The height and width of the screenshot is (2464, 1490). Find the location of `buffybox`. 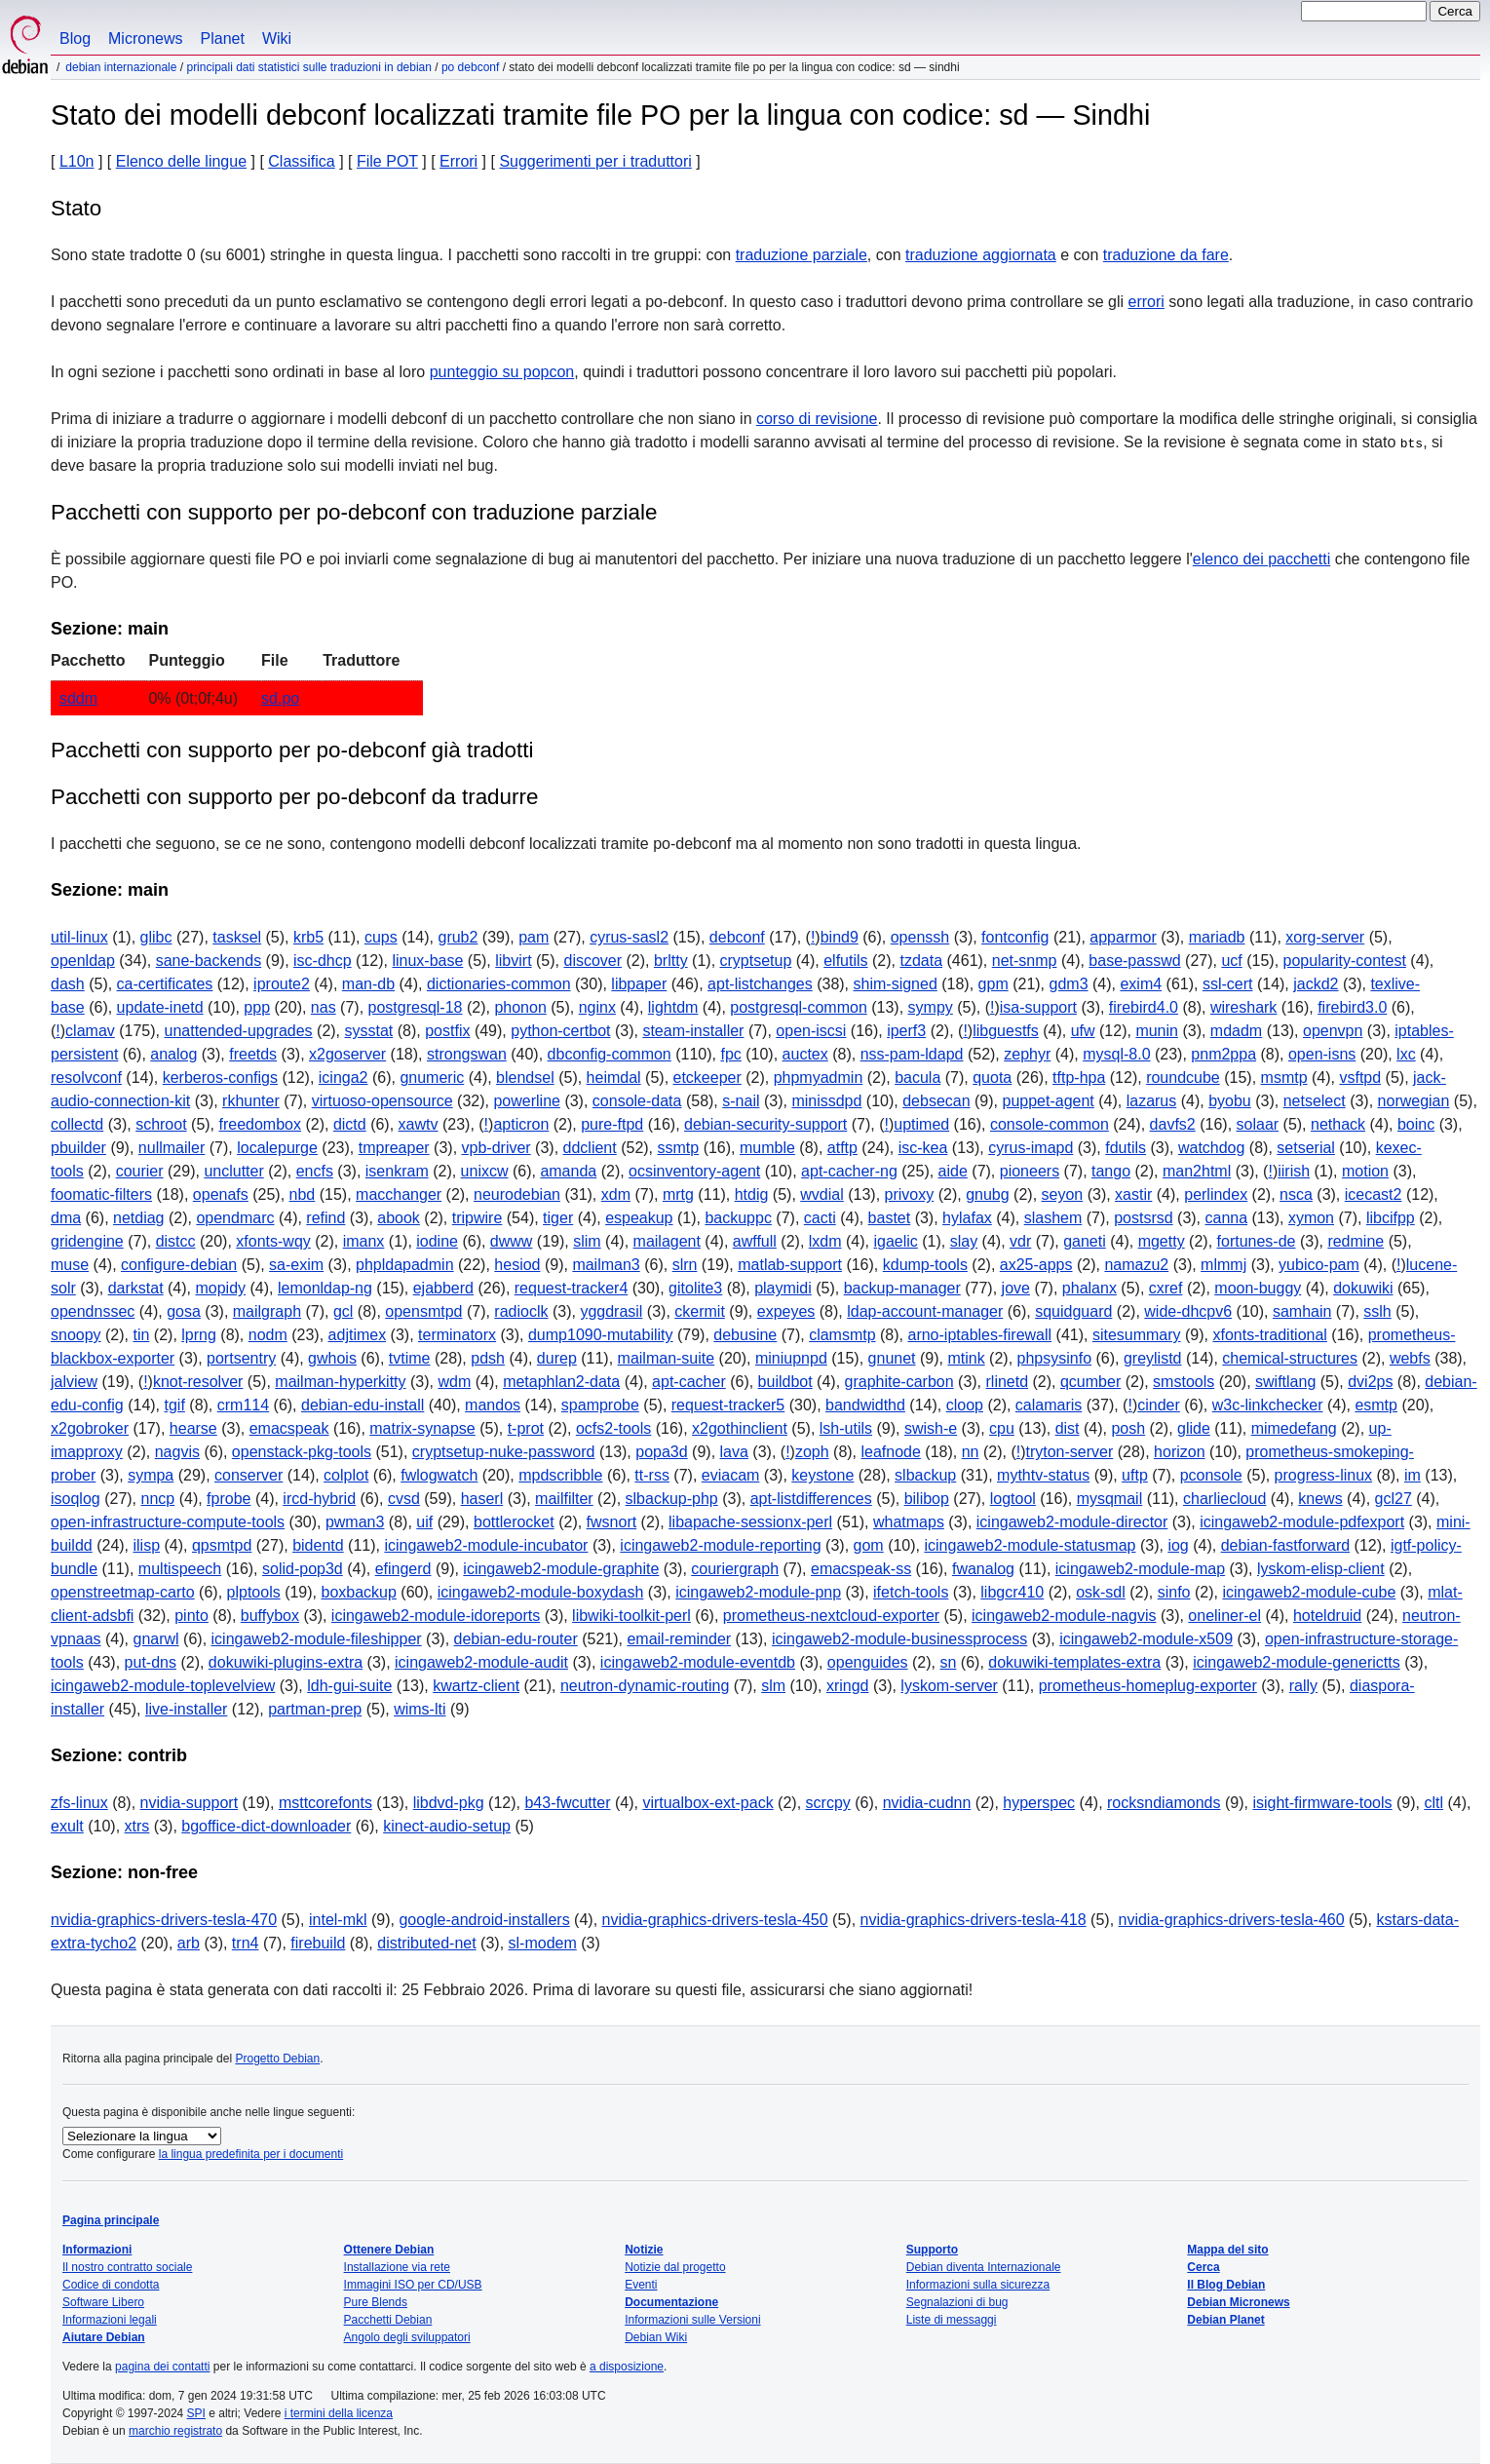

buffybox is located at coordinates (270, 1615).